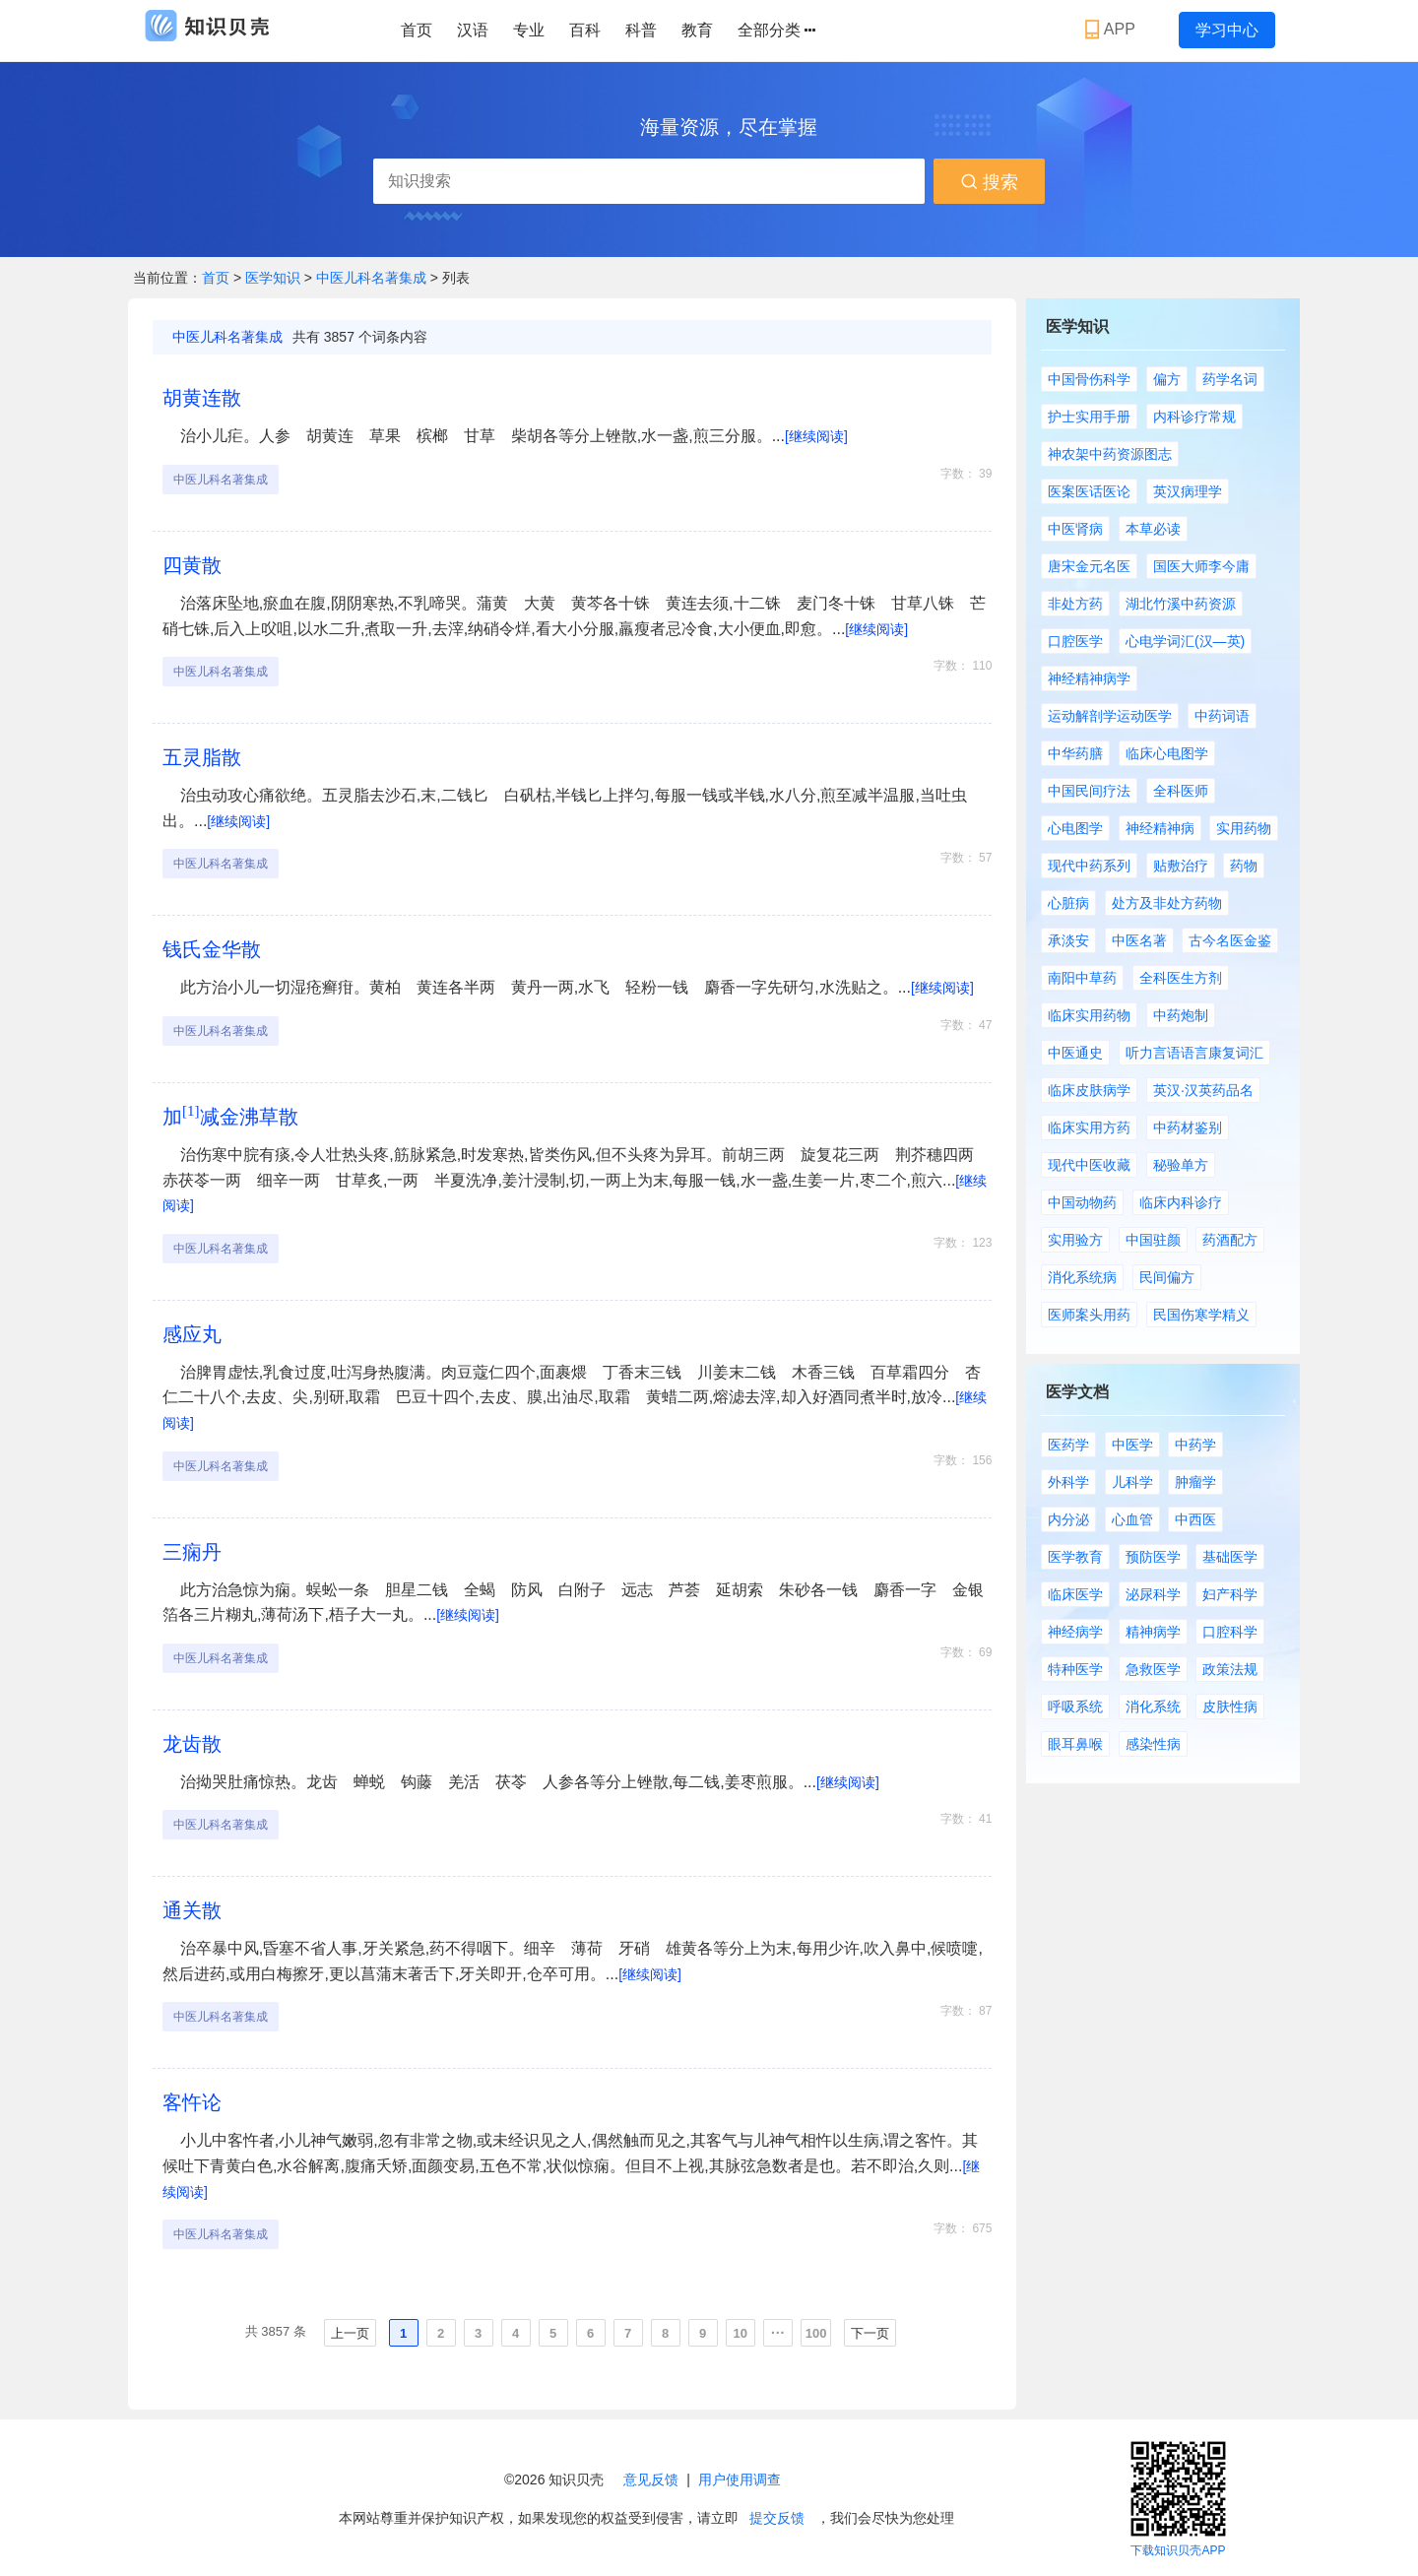  I want to click on 口腔科学, so click(1229, 1632).